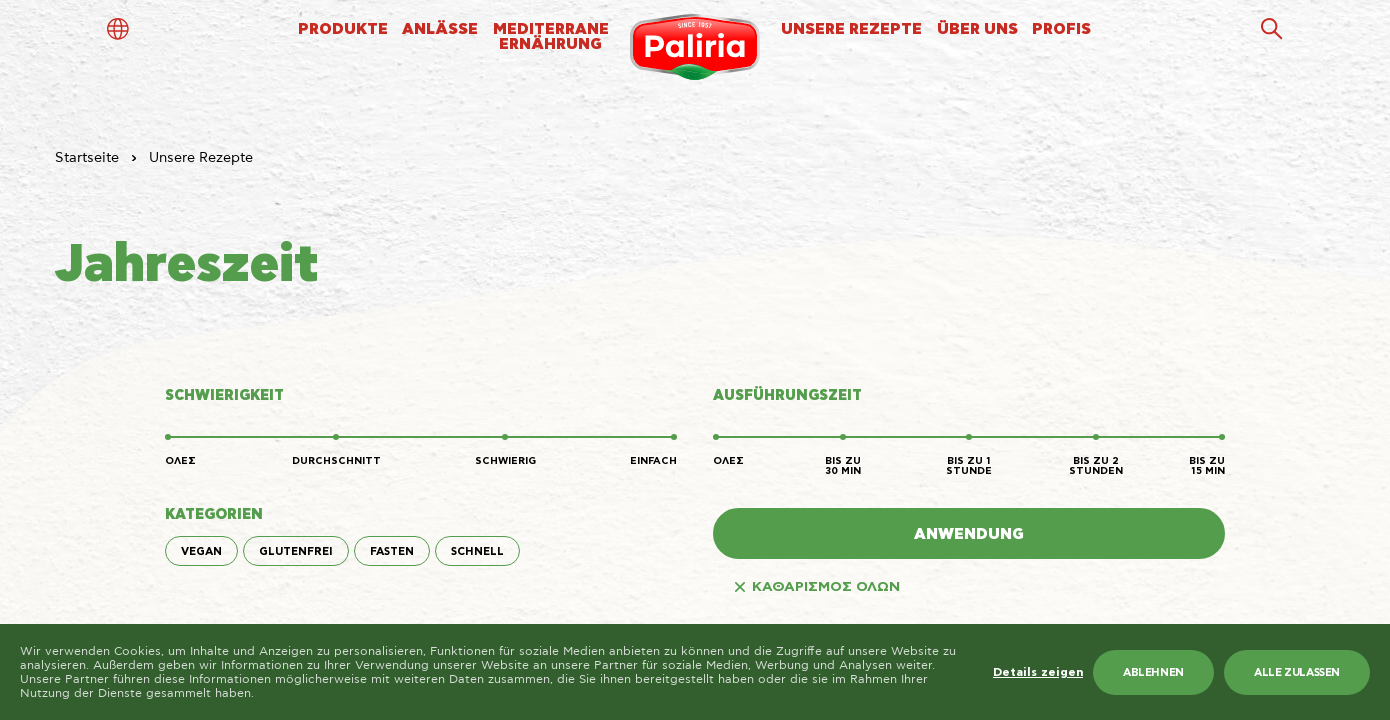  What do you see at coordinates (343, 29) in the screenshot?
I see `PRODUKTE` at bounding box center [343, 29].